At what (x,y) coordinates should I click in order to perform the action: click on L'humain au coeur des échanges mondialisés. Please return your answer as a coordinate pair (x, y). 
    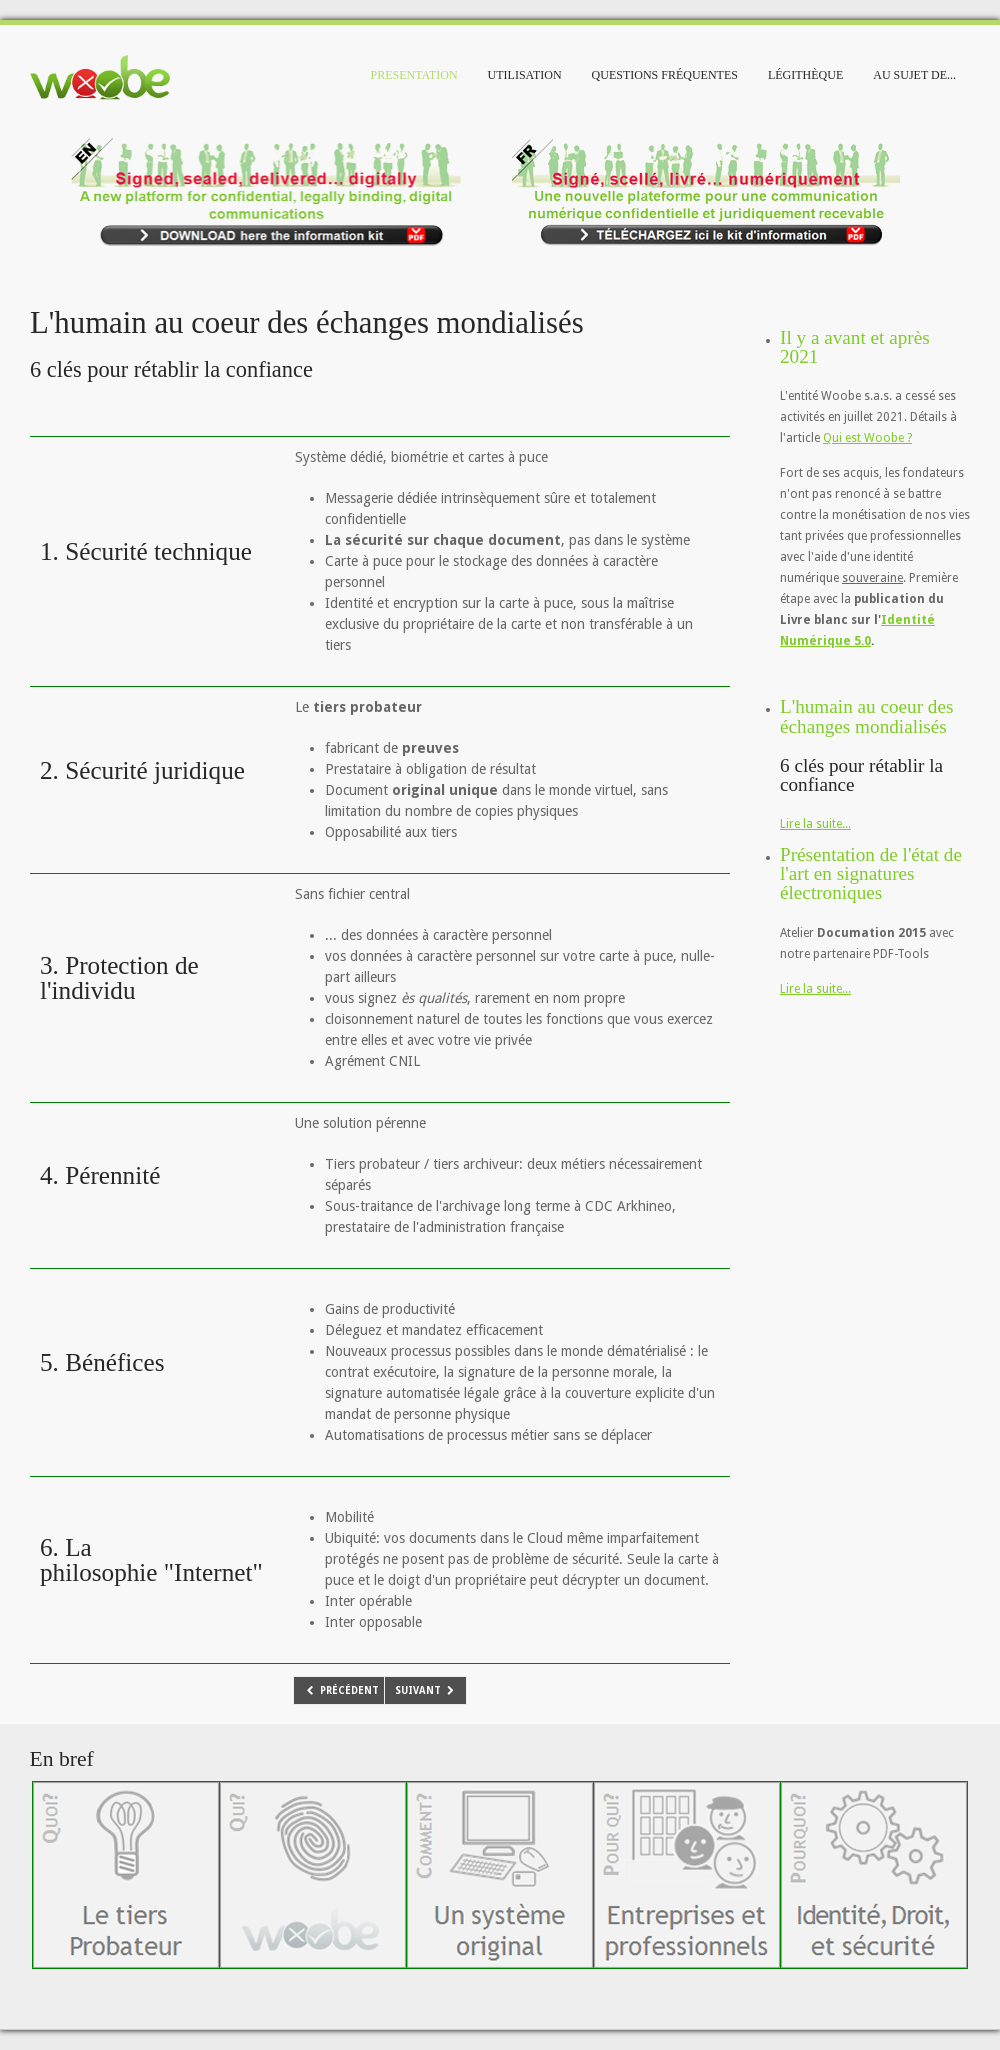
    Looking at the image, I should click on (866, 716).